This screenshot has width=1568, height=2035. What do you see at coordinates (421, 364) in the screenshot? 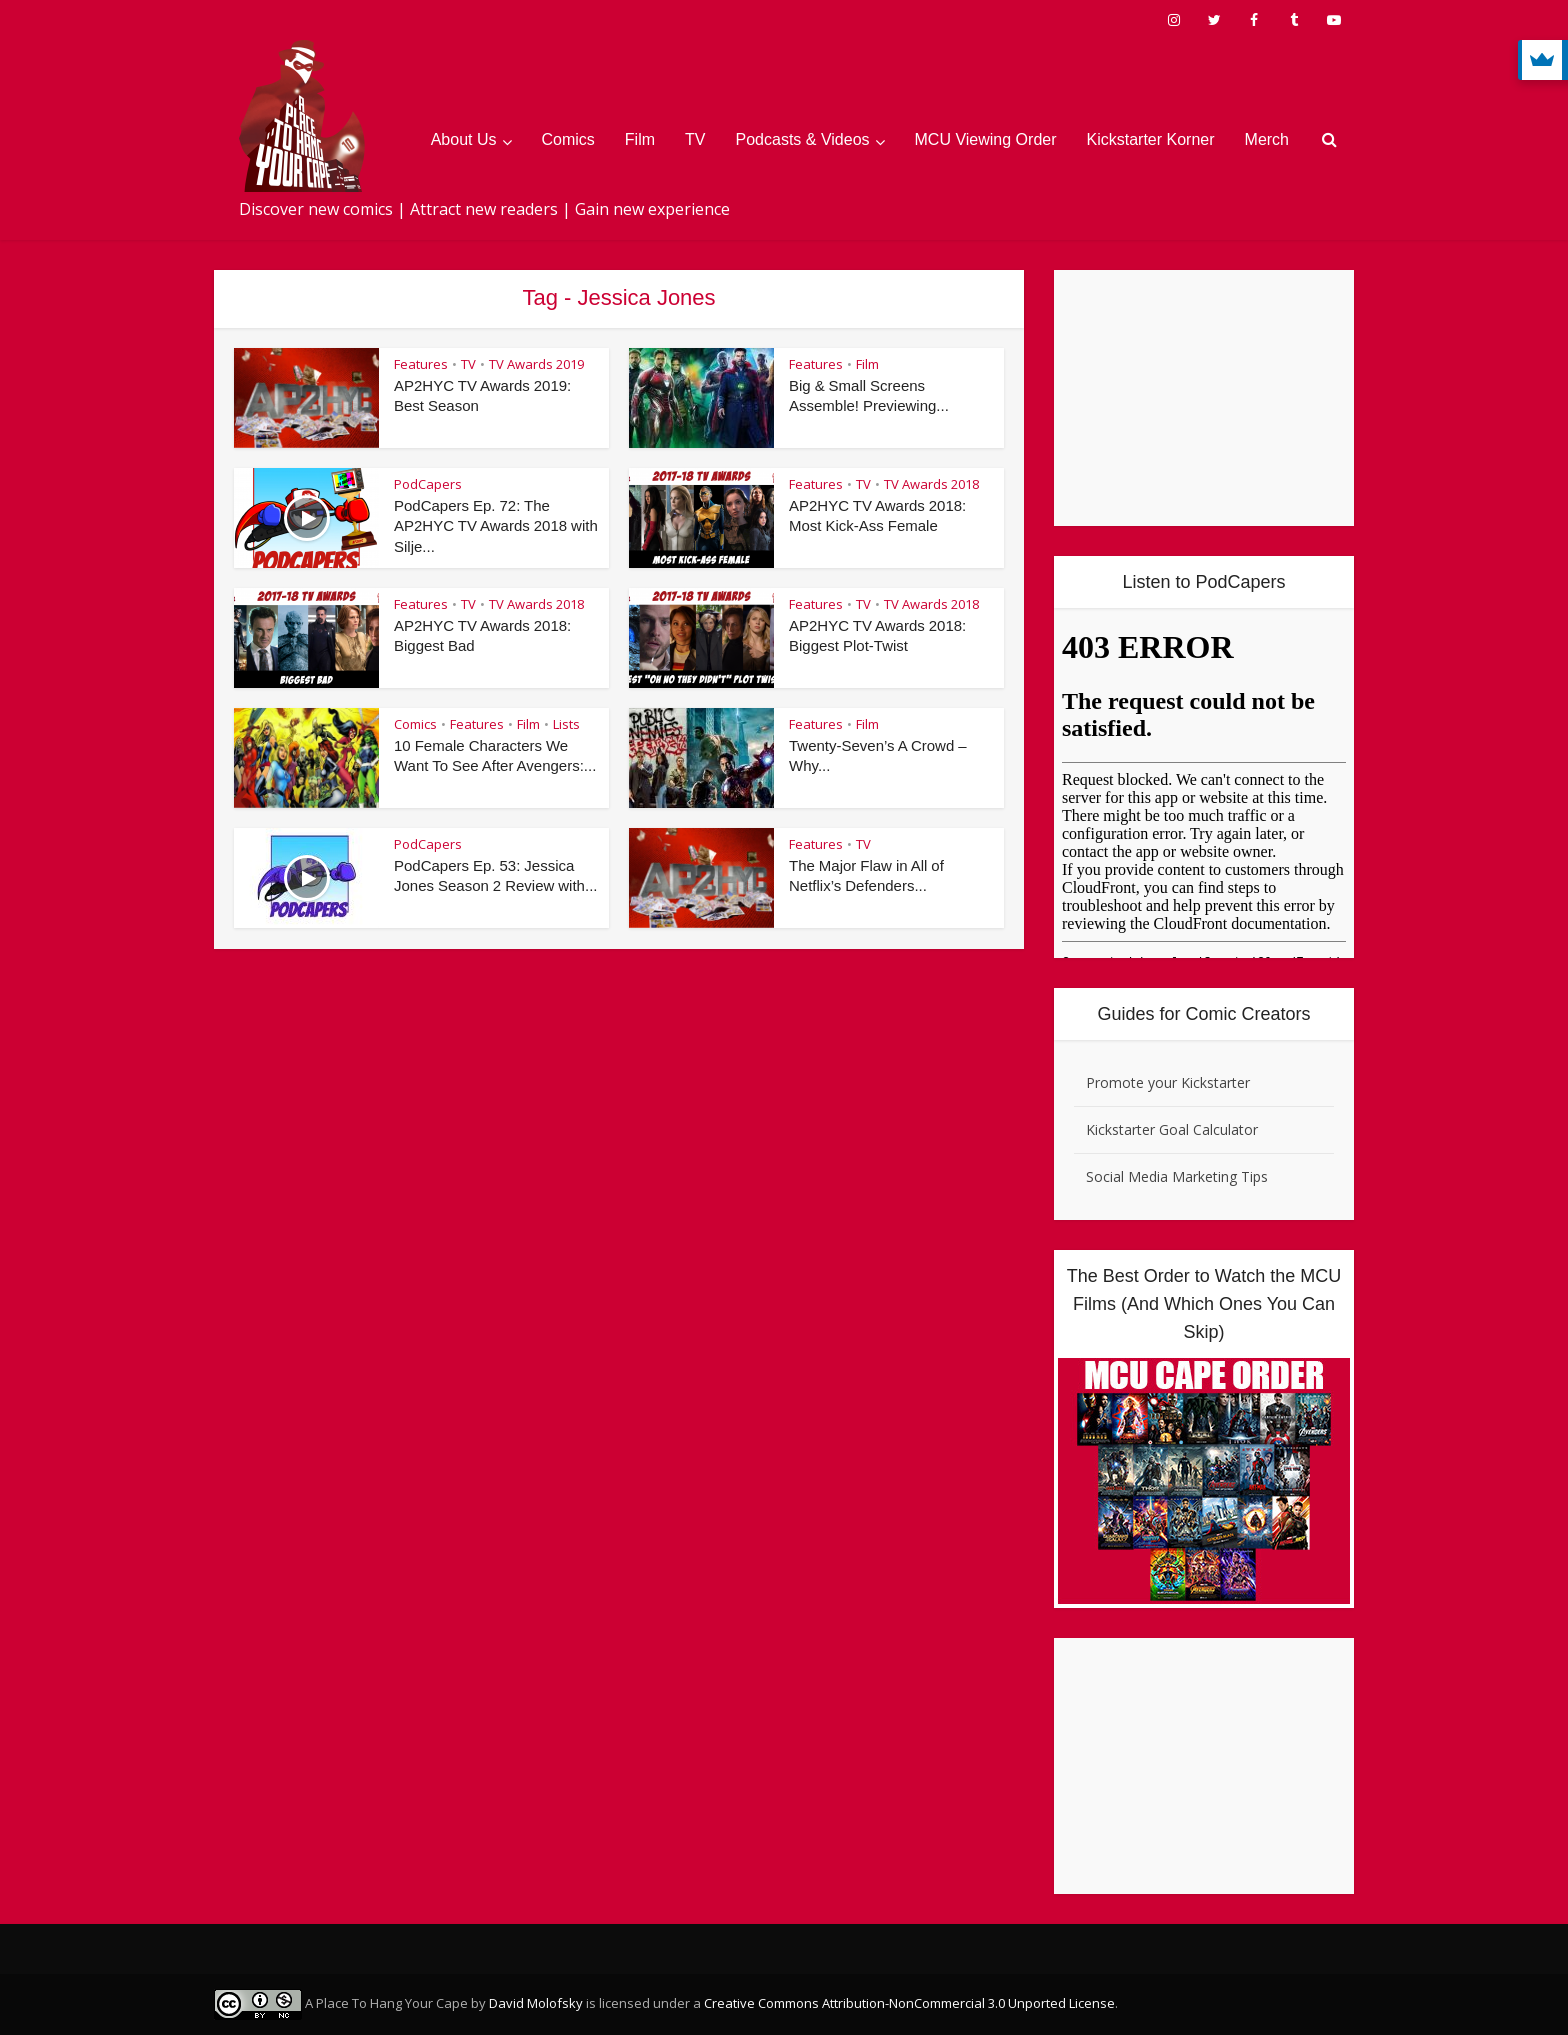
I see `Features` at bounding box center [421, 364].